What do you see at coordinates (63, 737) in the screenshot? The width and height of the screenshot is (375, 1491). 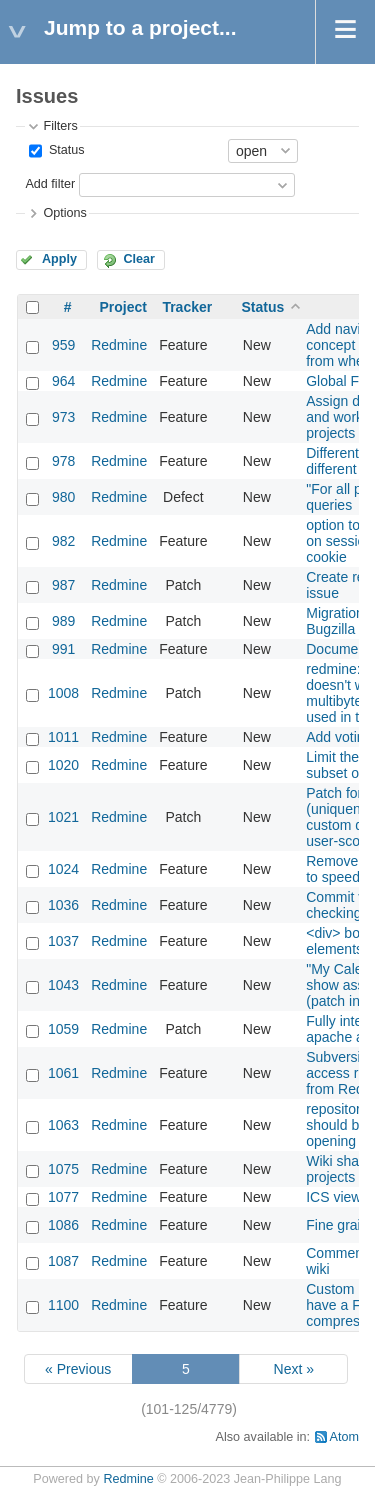 I see `1011` at bounding box center [63, 737].